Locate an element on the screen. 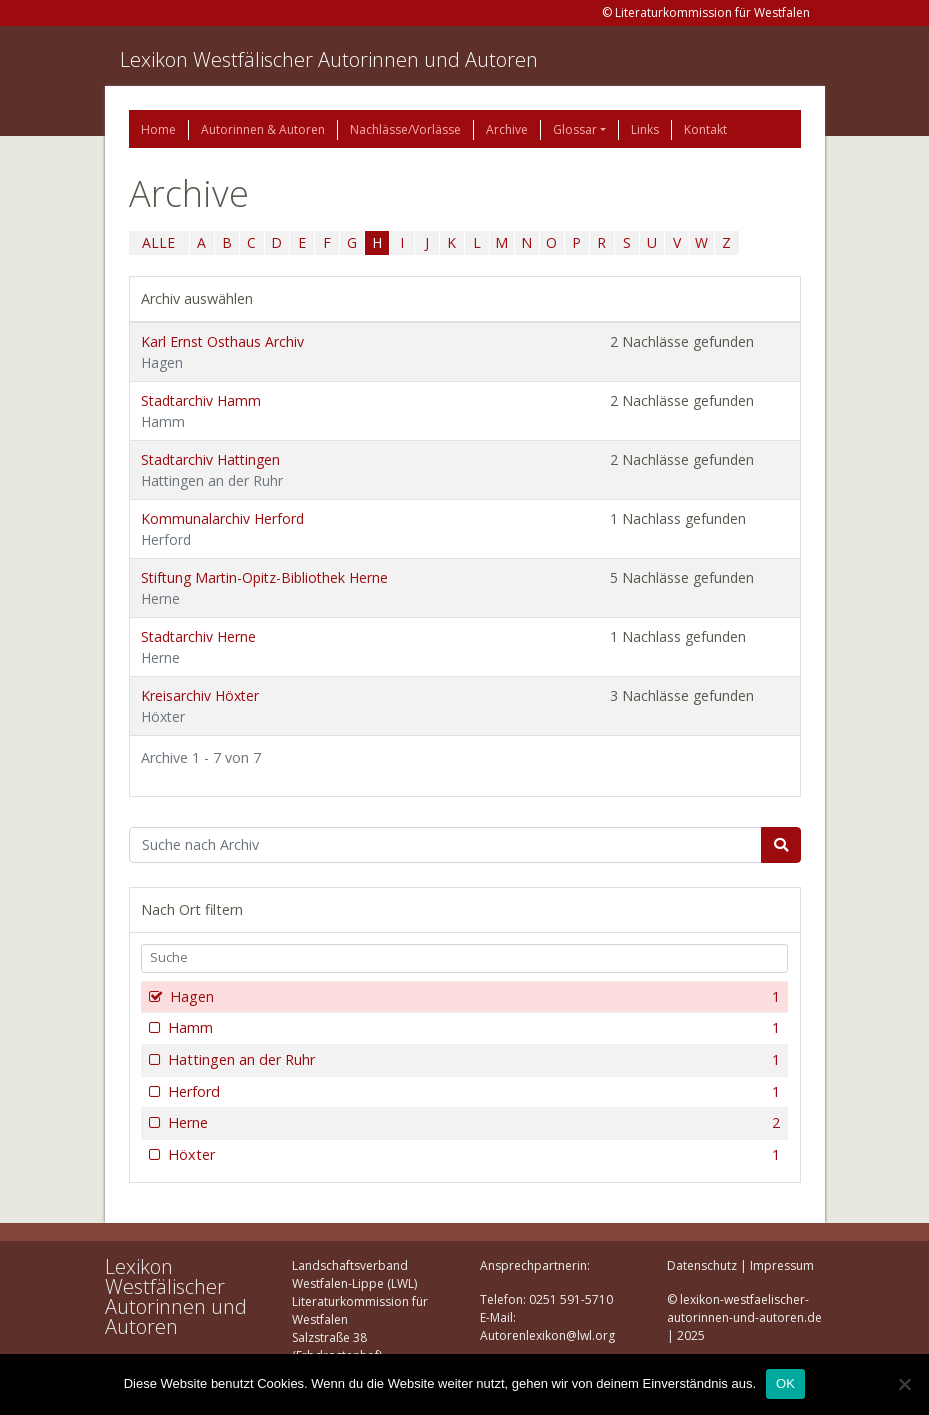 The image size is (929, 1415). Herford is located at coordinates (472, 1092).